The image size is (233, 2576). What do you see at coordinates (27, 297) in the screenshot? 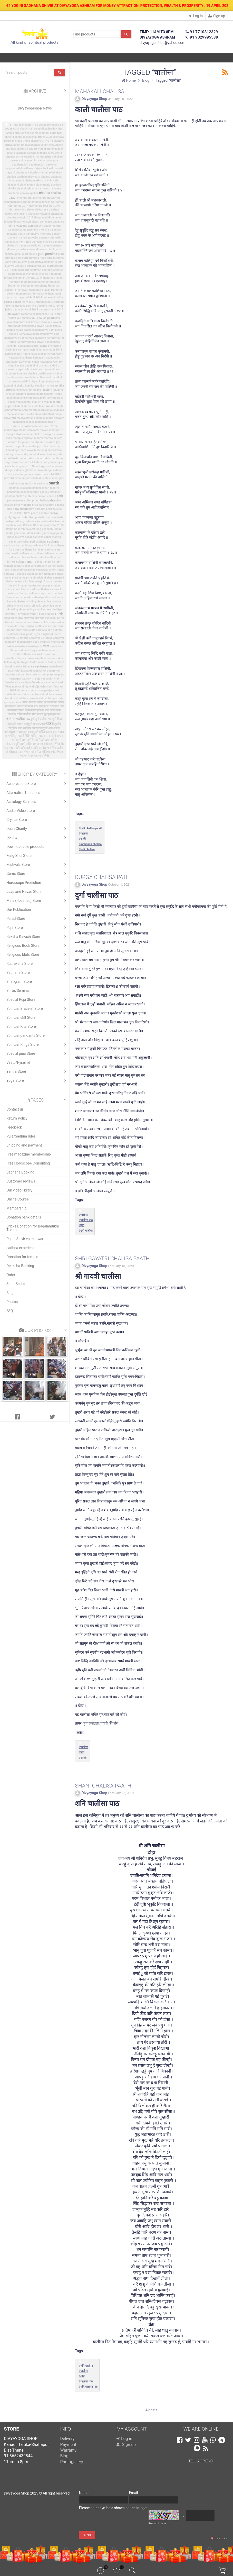
I see `holi` at bounding box center [27, 297].